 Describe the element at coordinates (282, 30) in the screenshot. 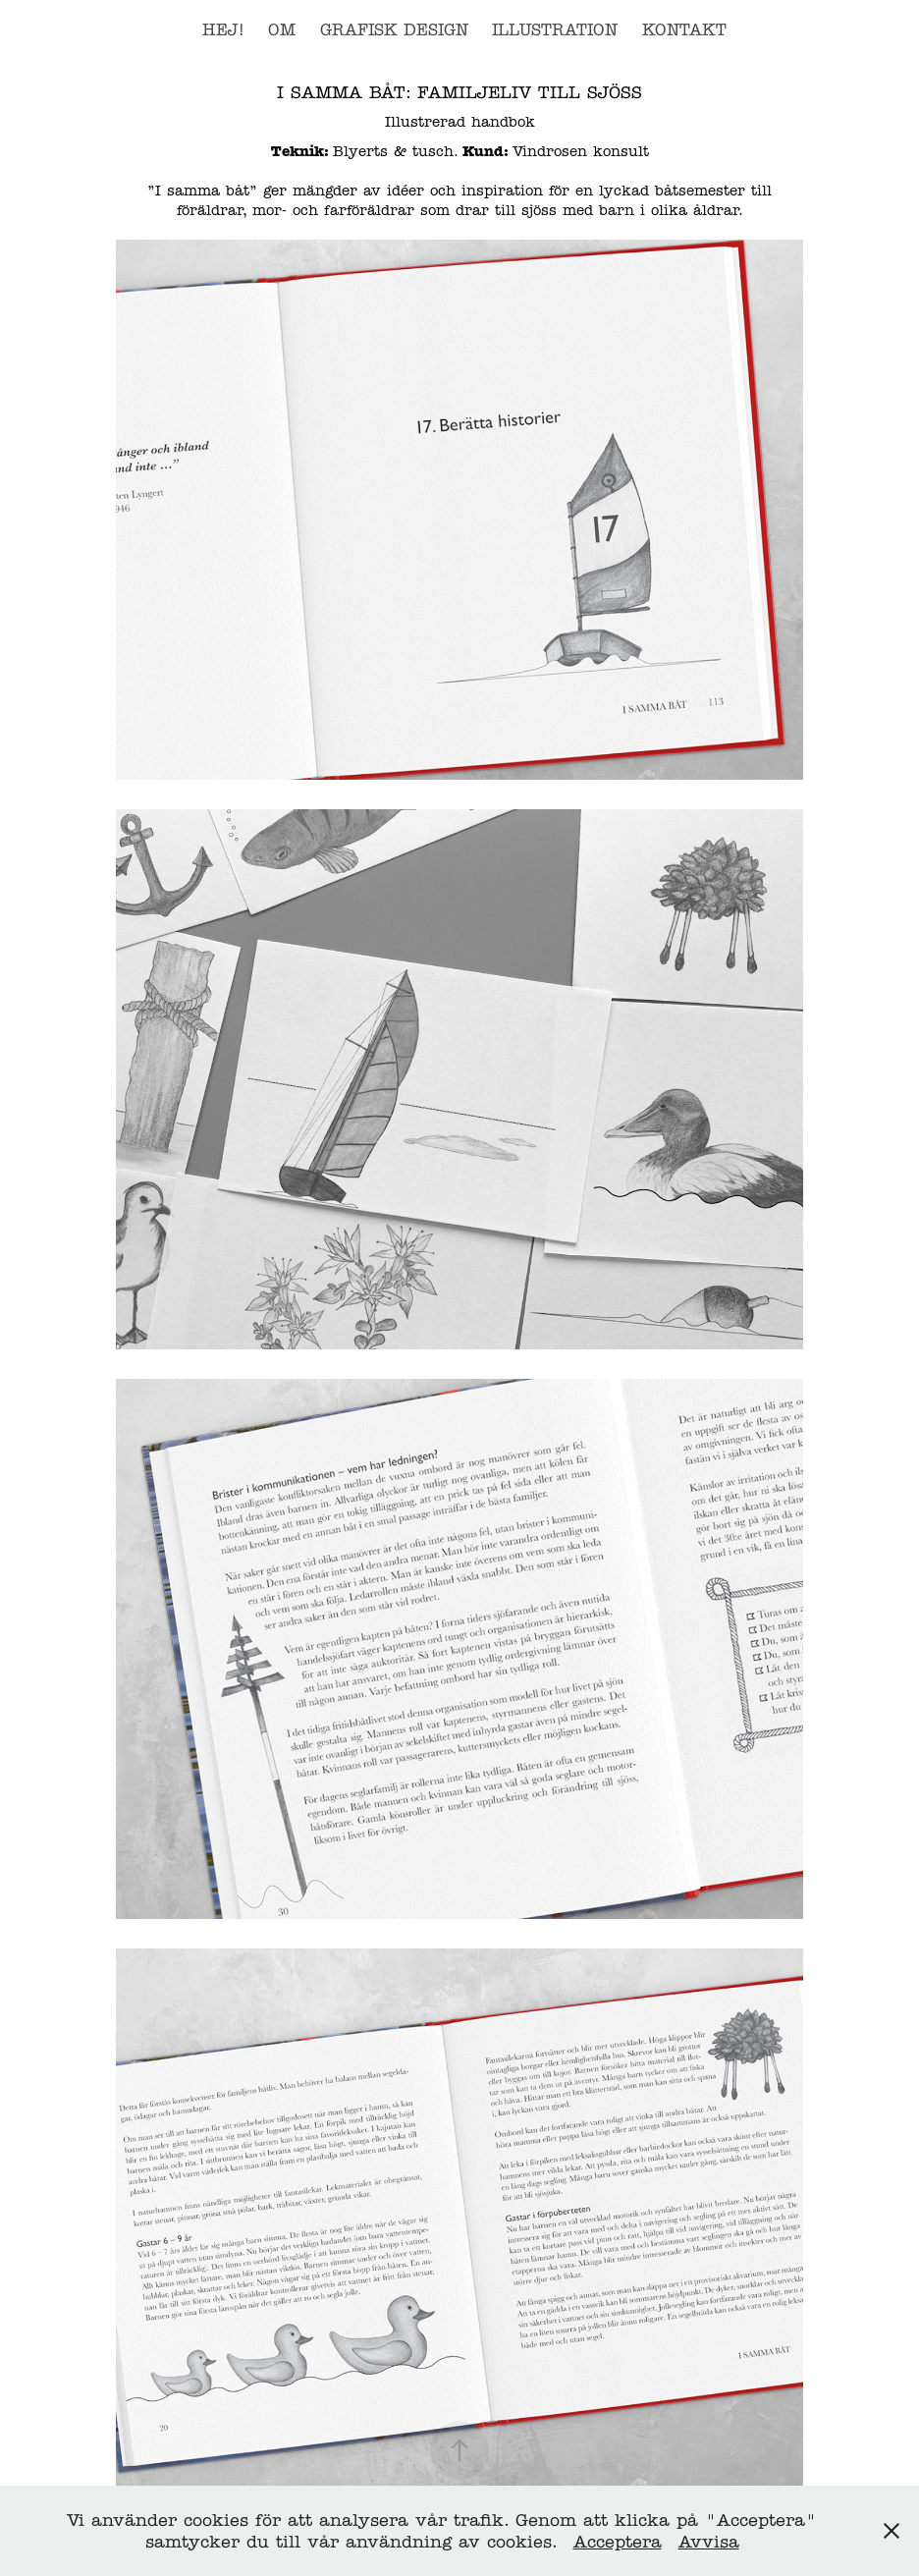

I see `OM` at that location.